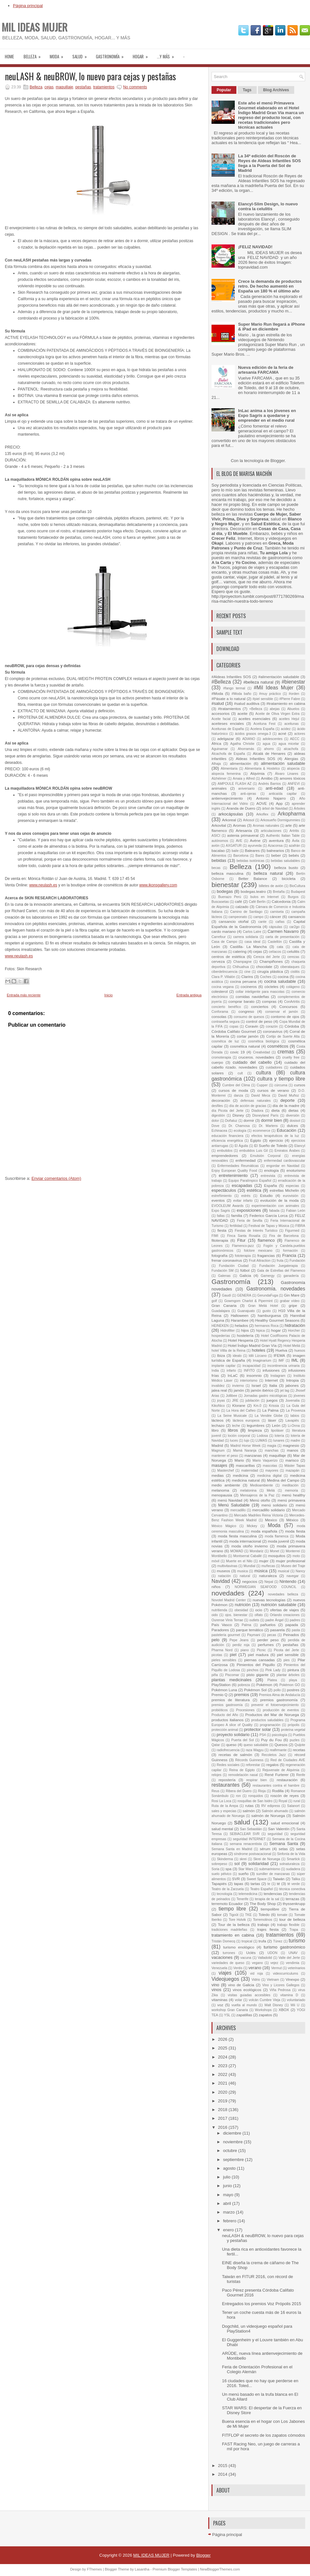 The width and height of the screenshot is (310, 2576). Describe the element at coordinates (83, 87) in the screenshot. I see `pestañas` at that location.